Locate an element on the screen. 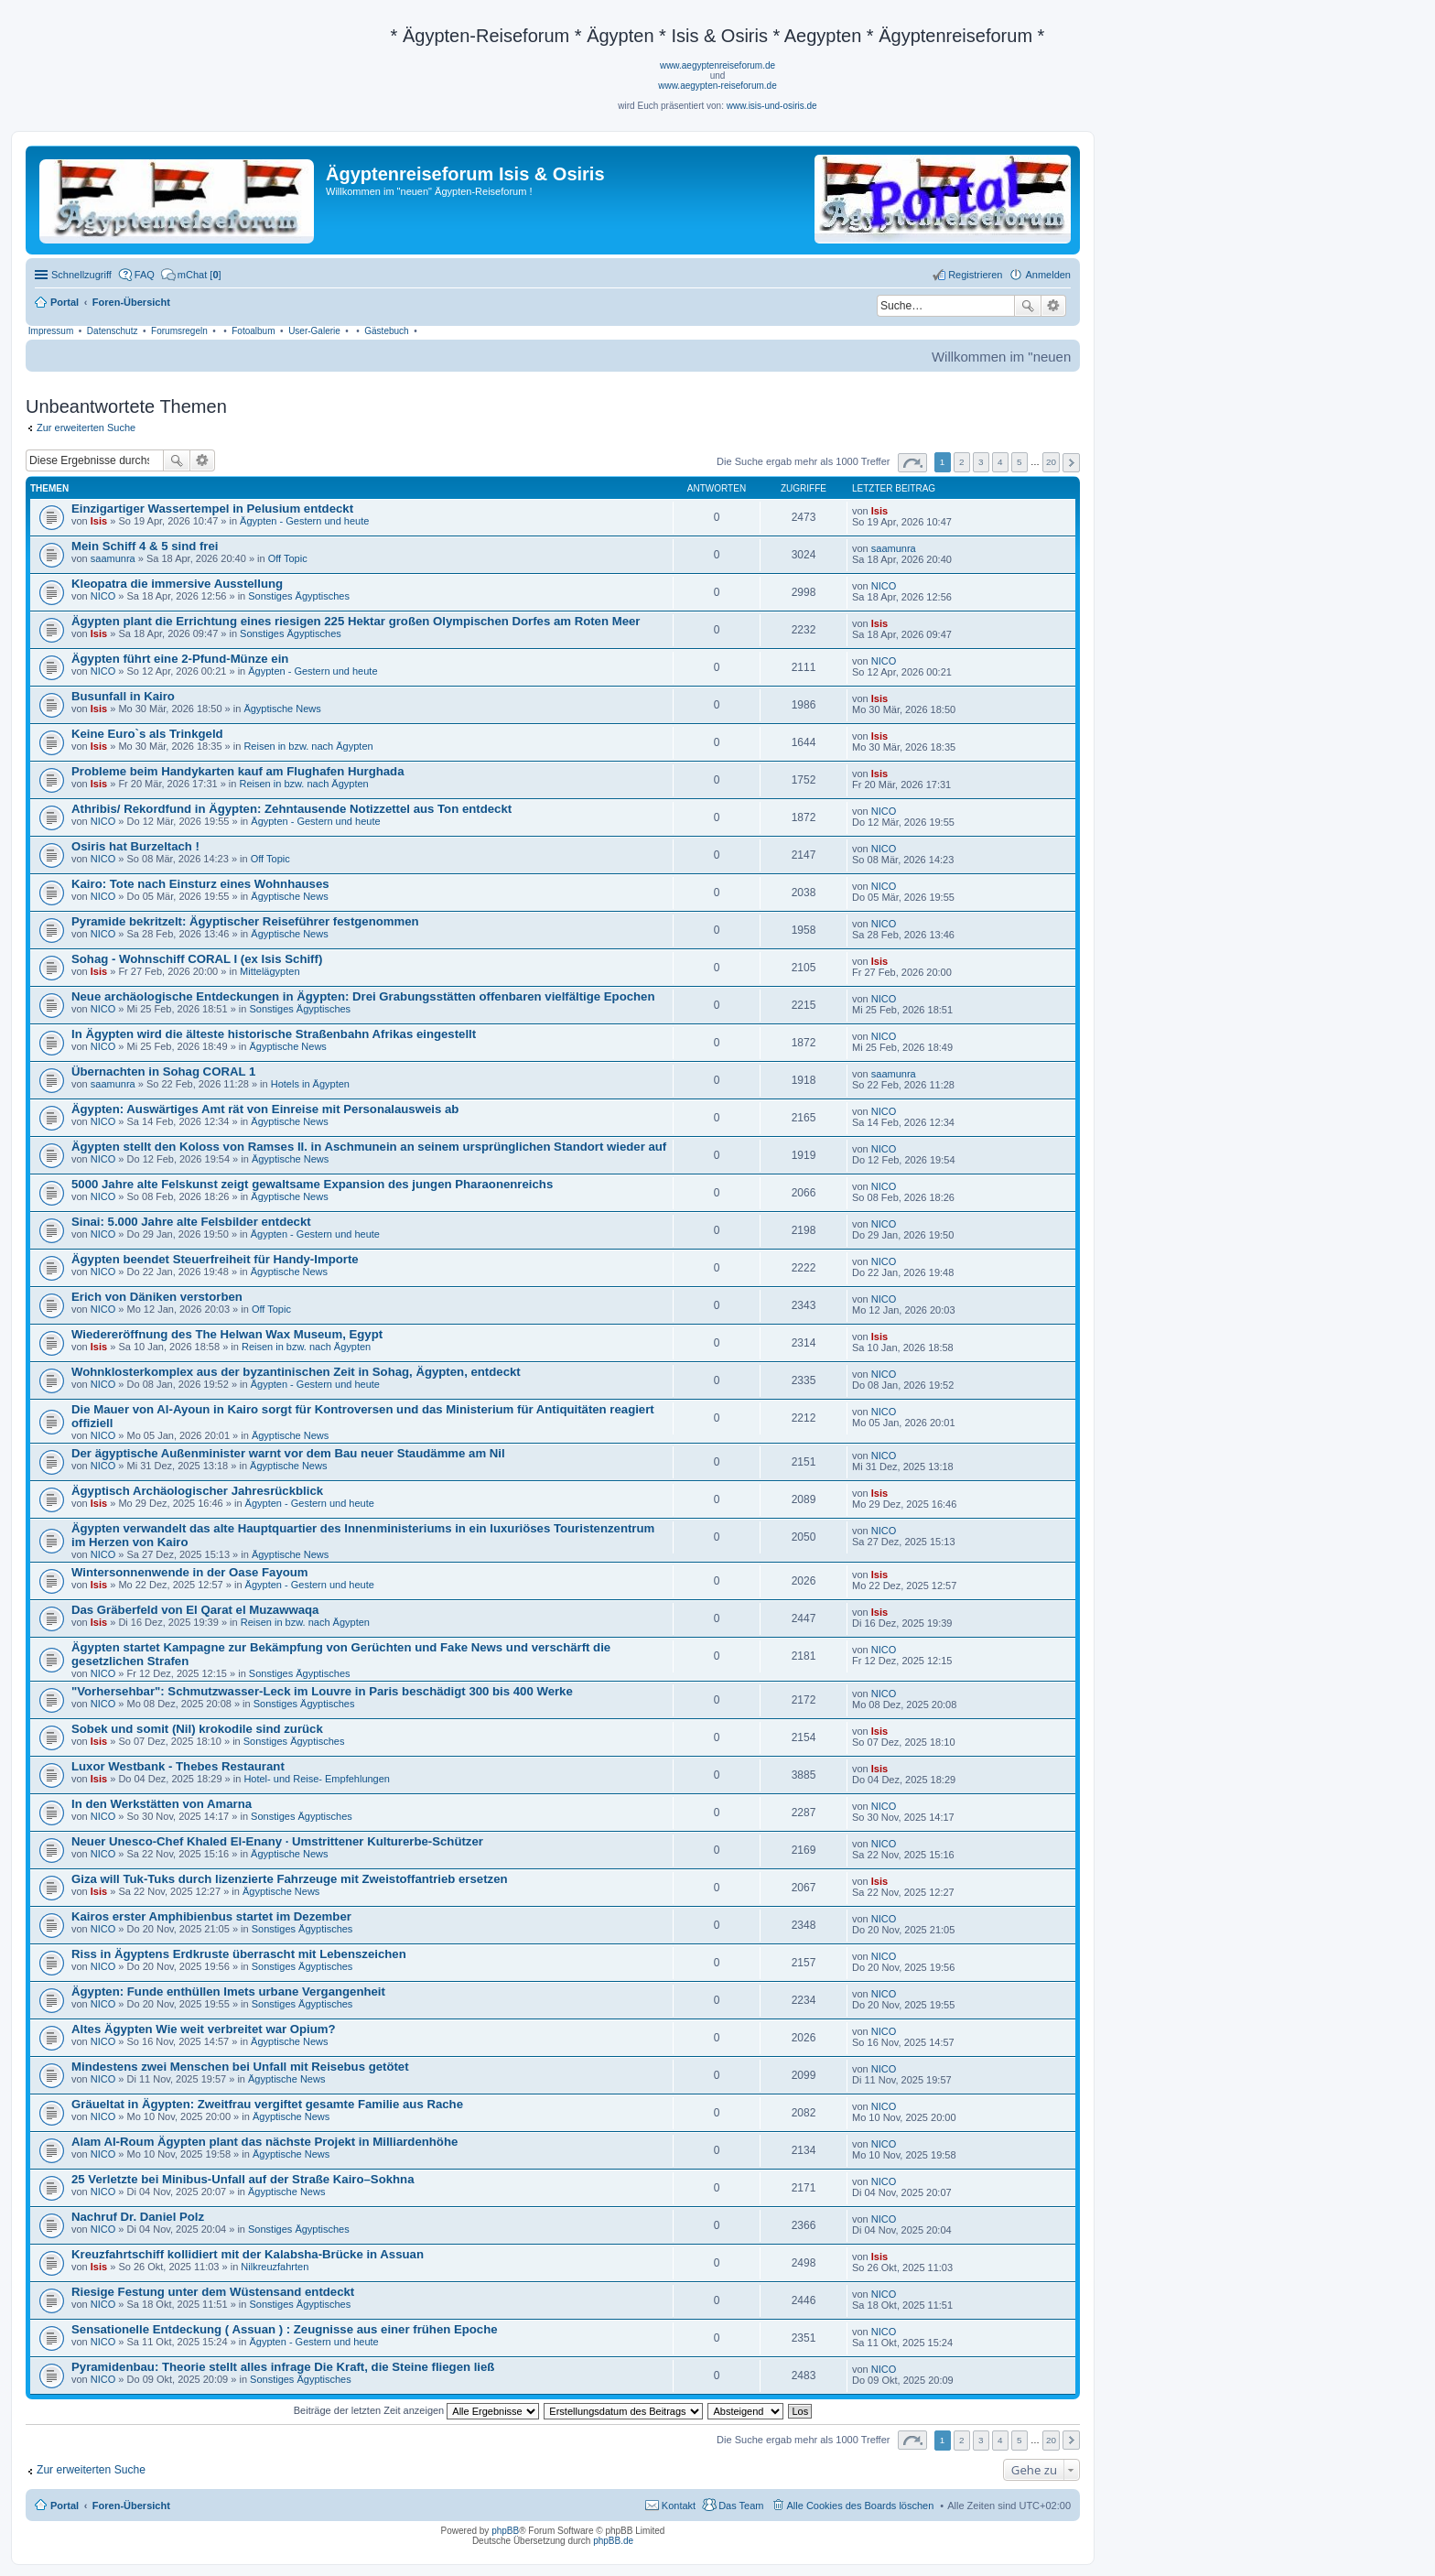 This screenshot has width=1435, height=2576. Ägyptisch Archäologischer Jahresrückblick is located at coordinates (197, 1491).